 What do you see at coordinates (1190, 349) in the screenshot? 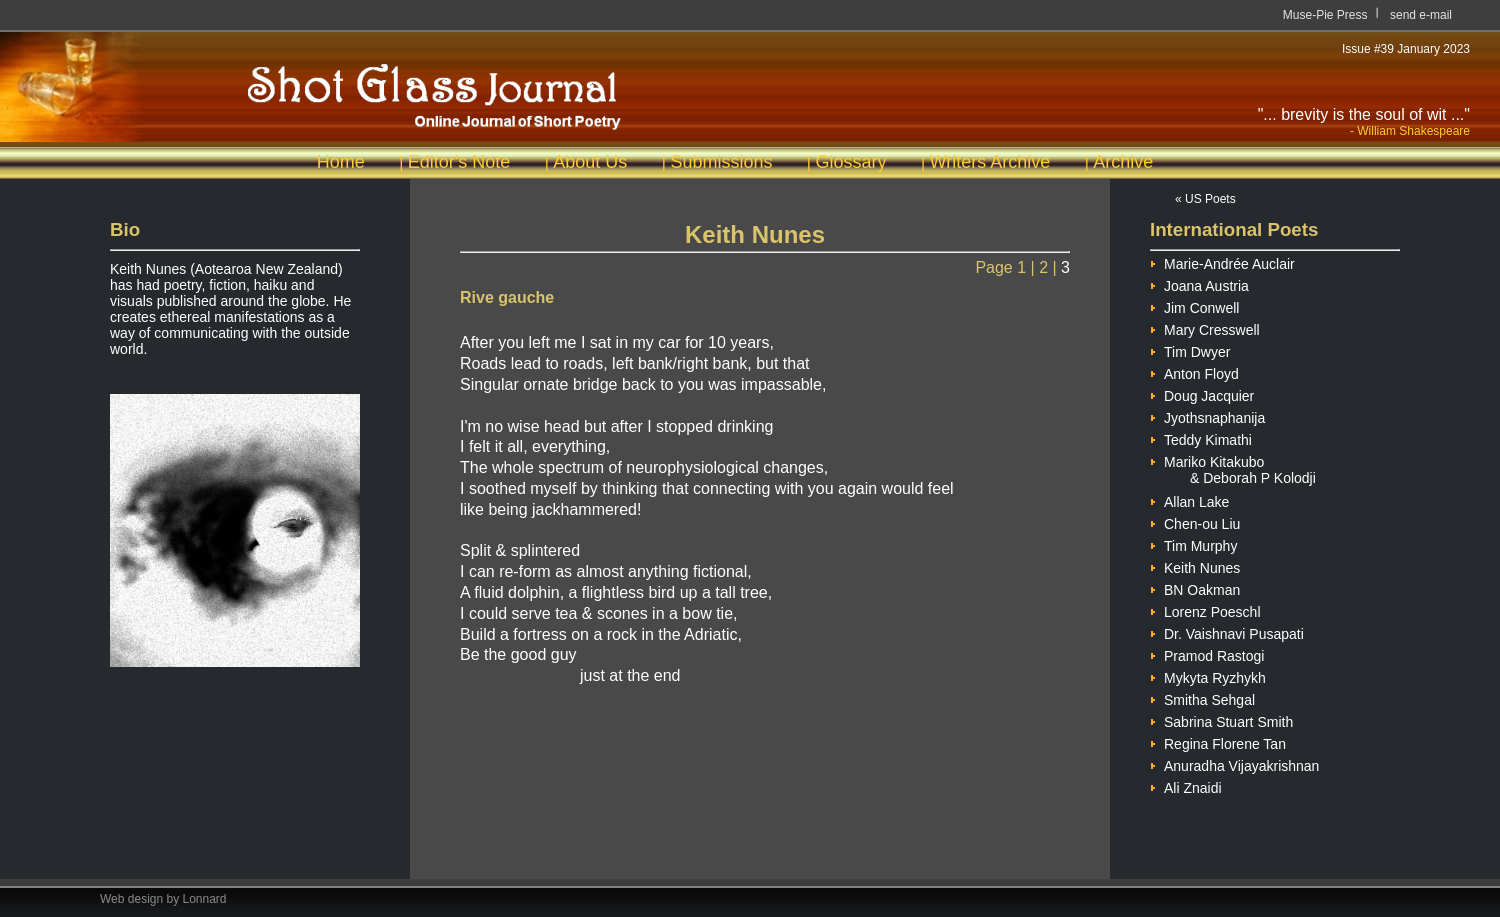
I see `Tim Dwyer` at bounding box center [1190, 349].